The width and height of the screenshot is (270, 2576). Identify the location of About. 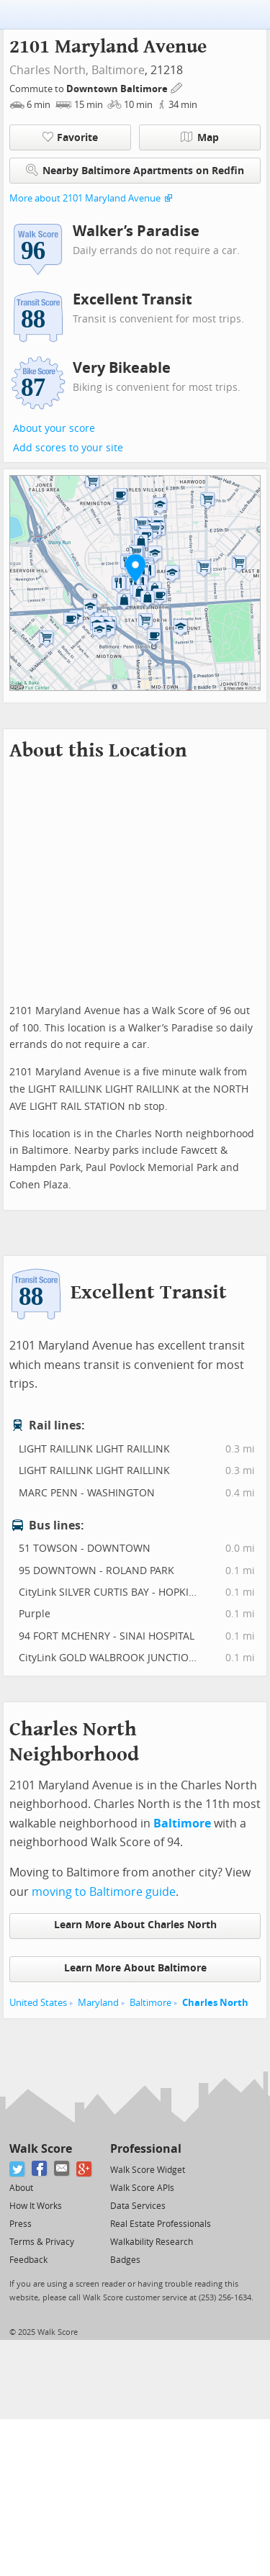
(21, 2188).